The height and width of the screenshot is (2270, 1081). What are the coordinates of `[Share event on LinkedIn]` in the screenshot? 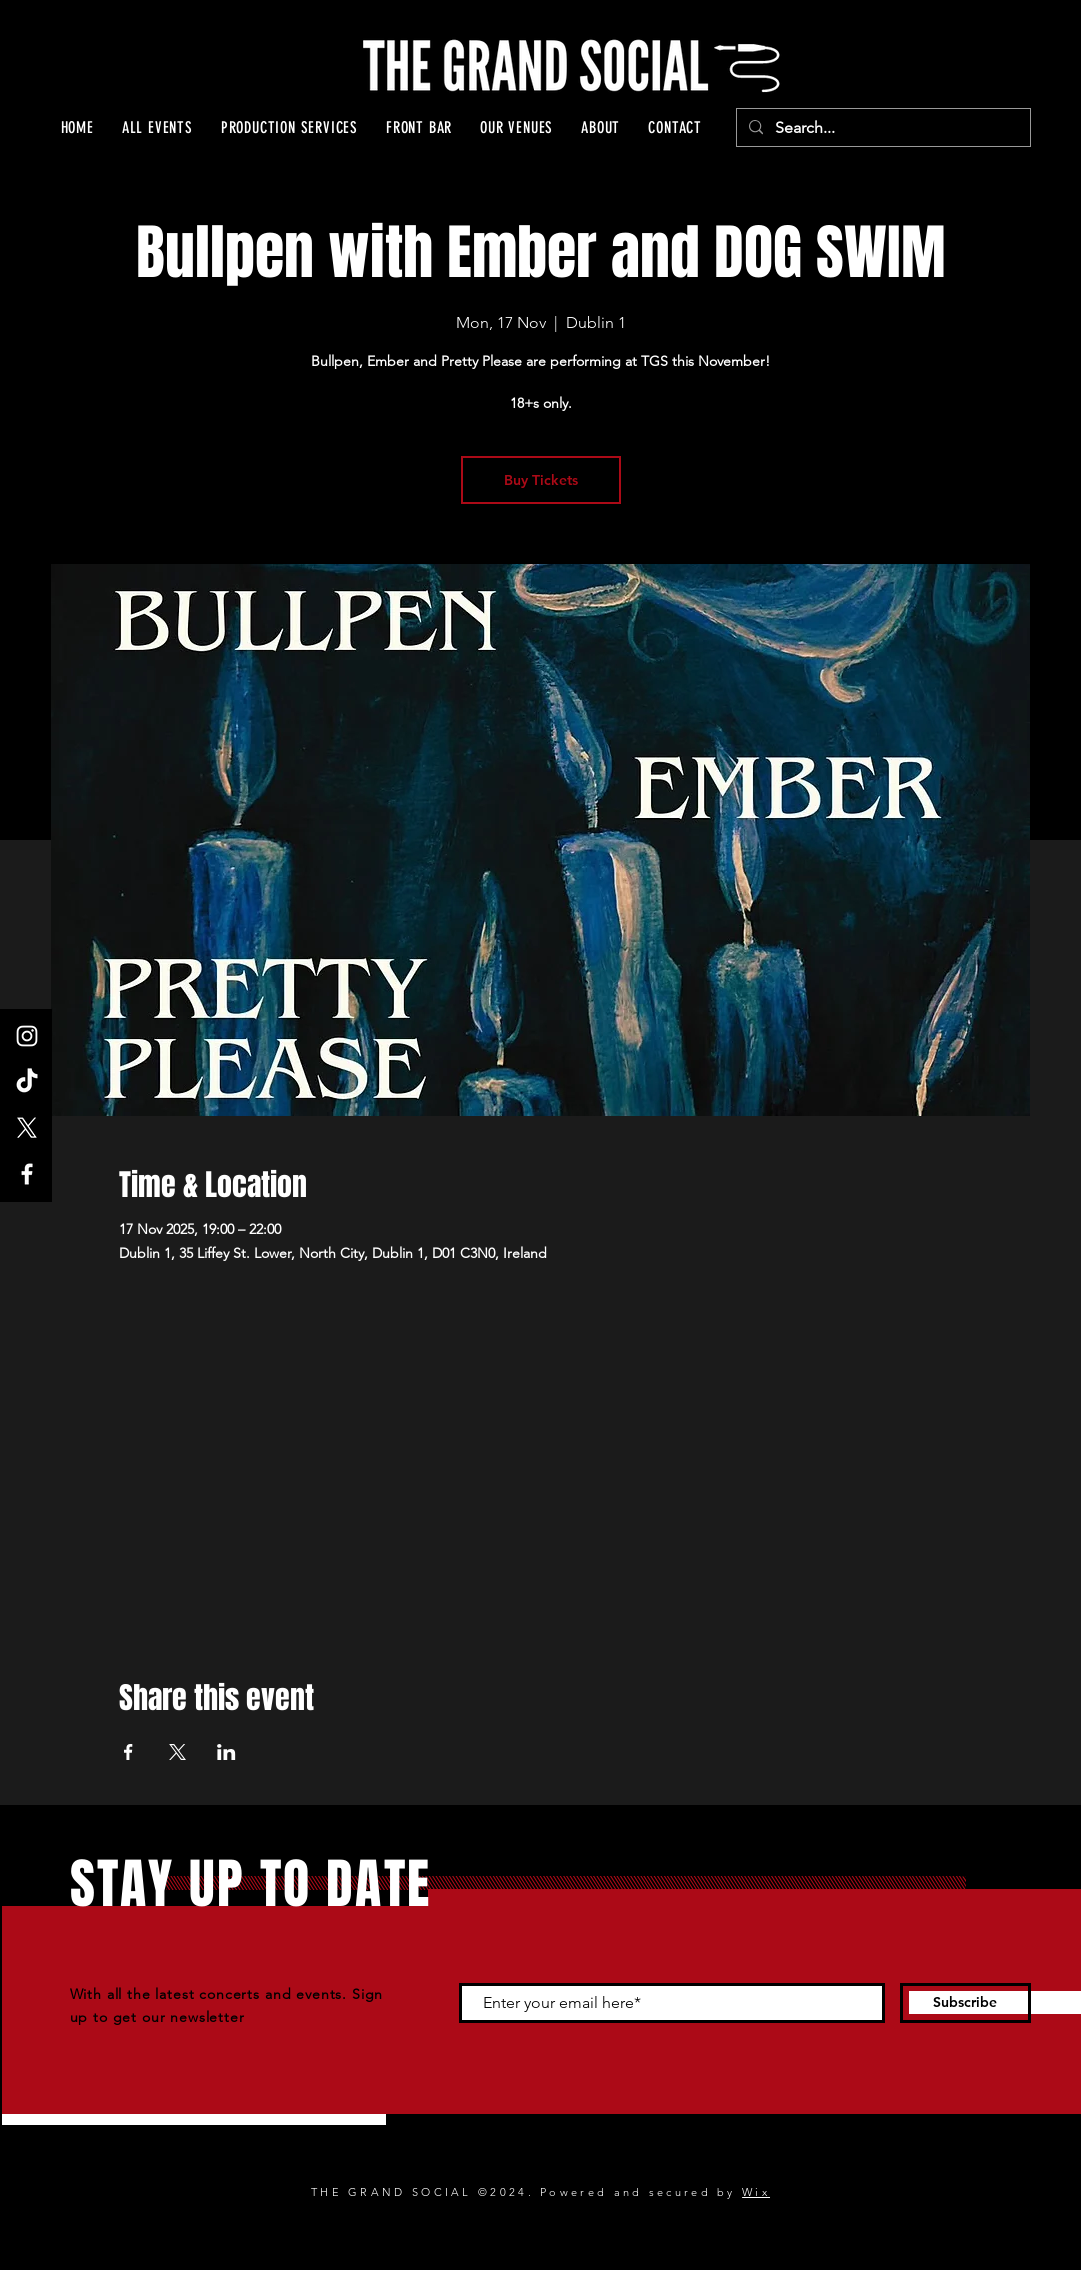 It's located at (226, 1752).